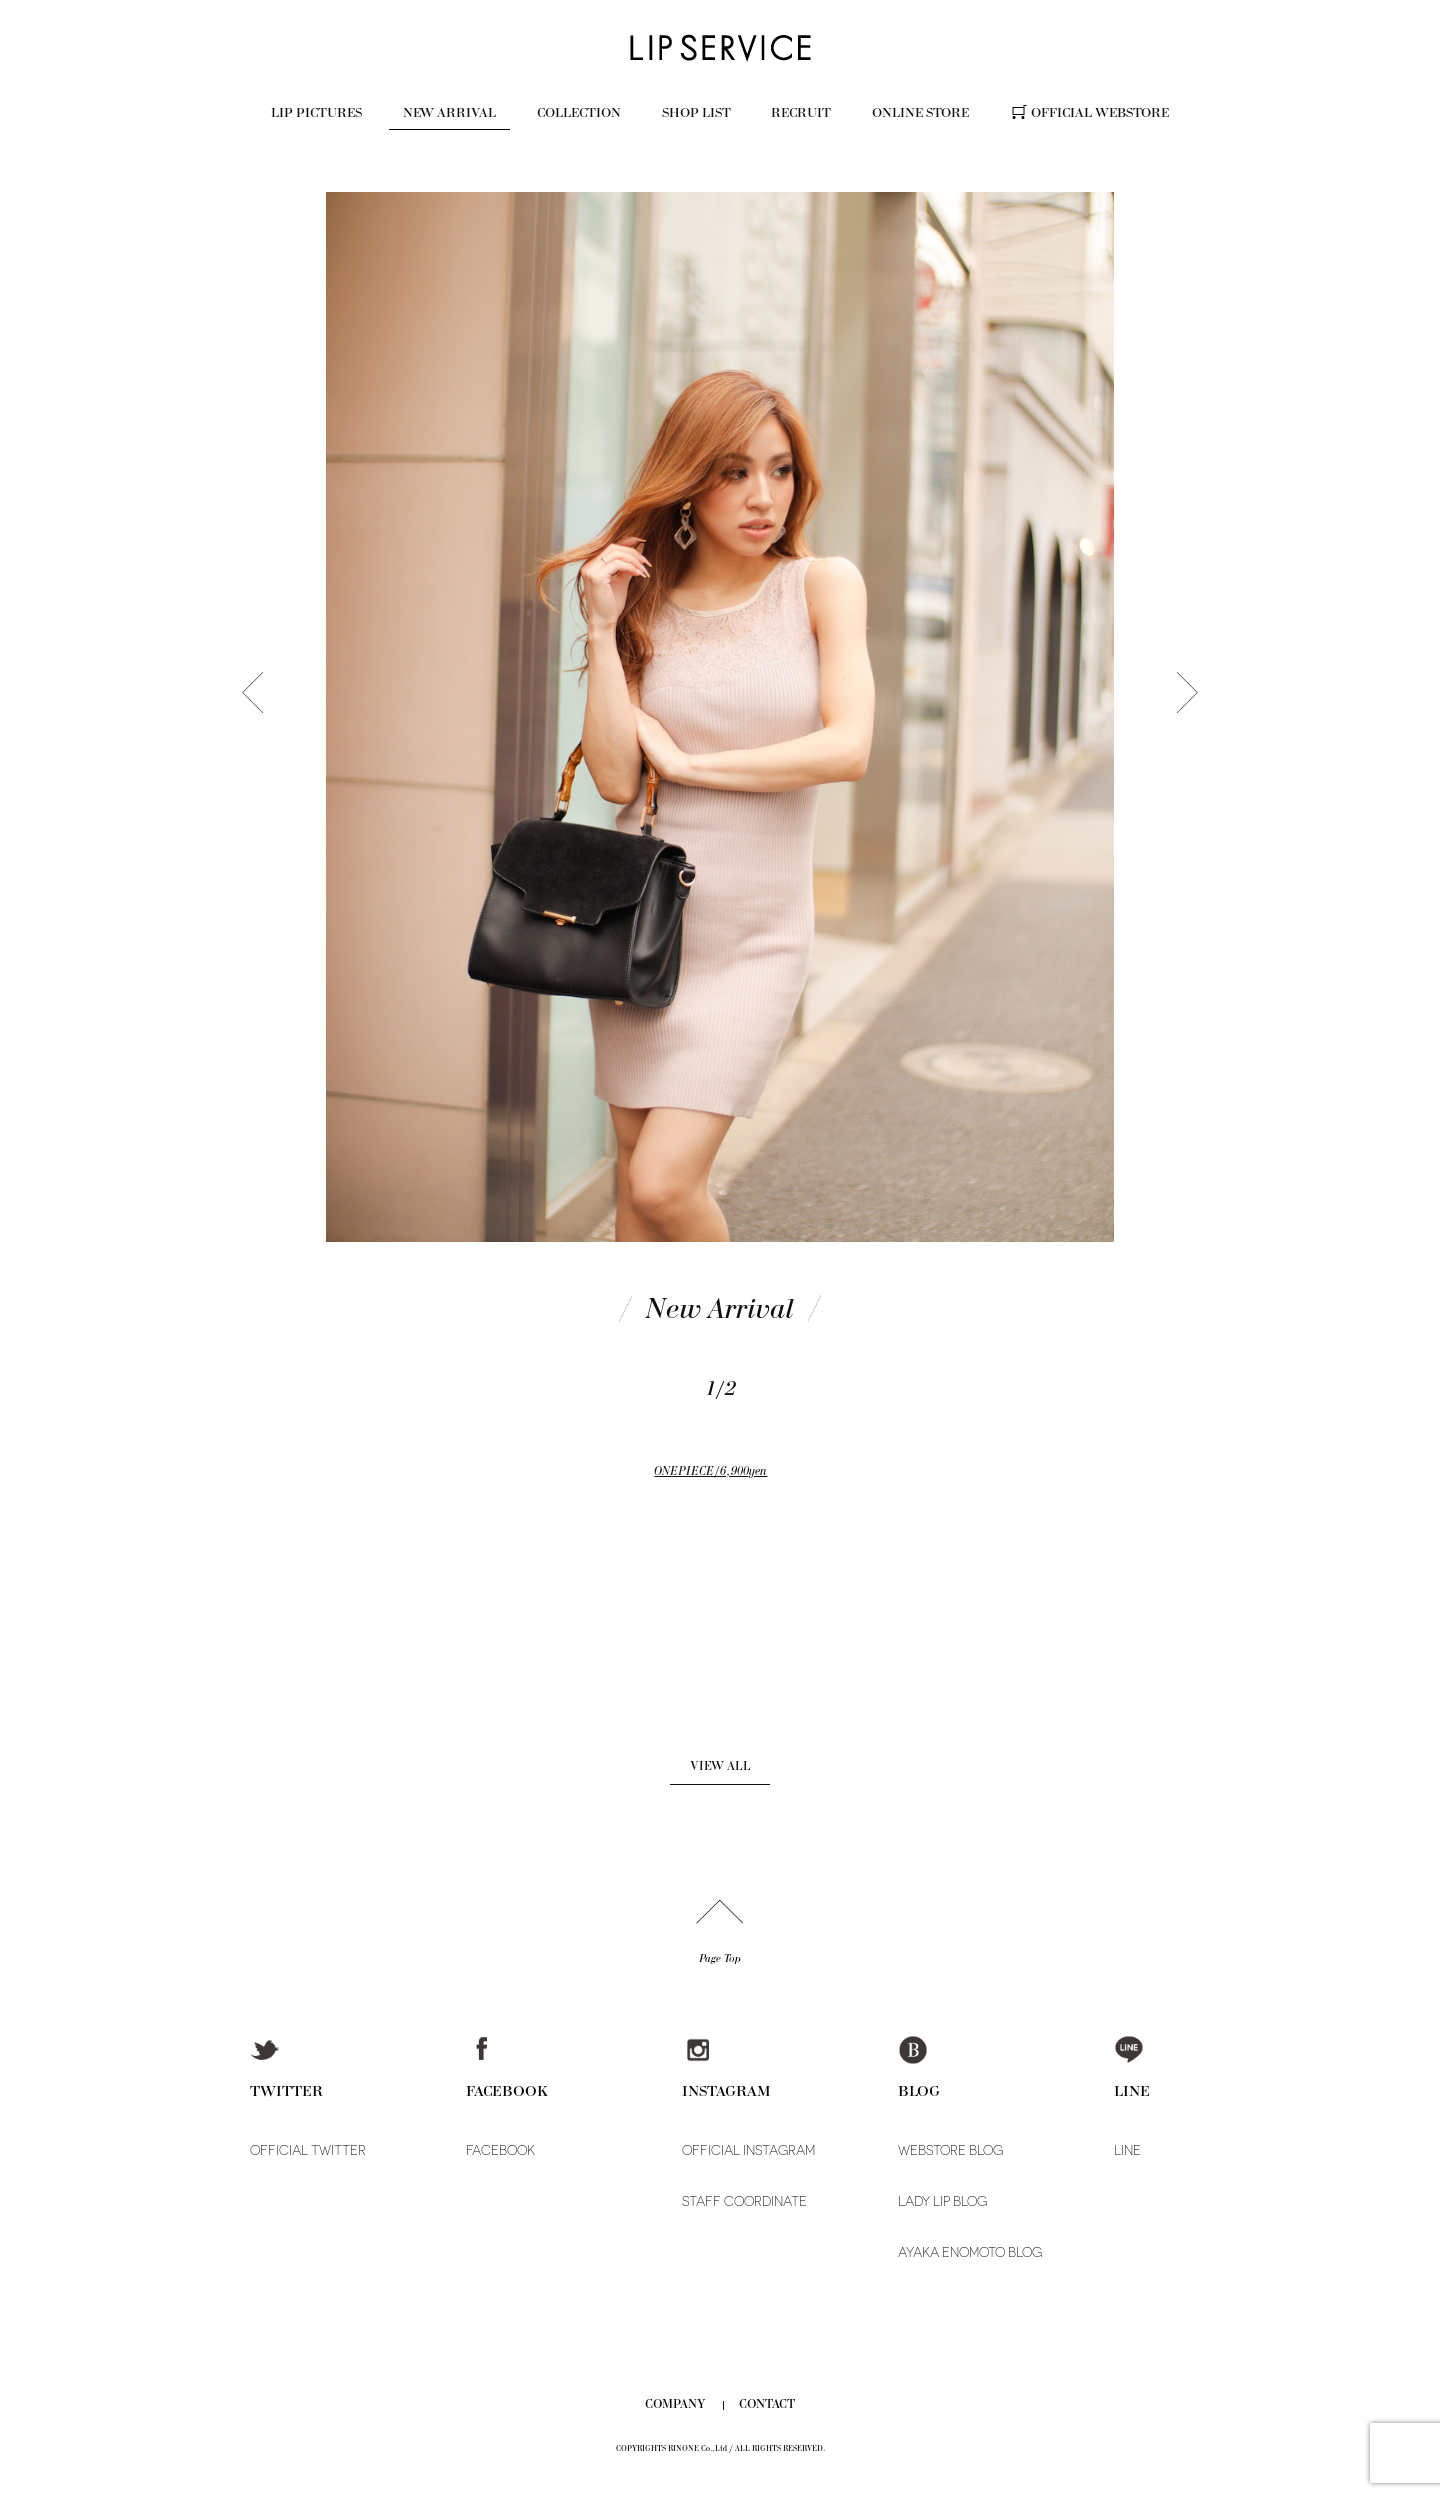 This screenshot has width=1440, height=2497. I want to click on AYAKA ENOMOTO BLOG, so click(970, 2252).